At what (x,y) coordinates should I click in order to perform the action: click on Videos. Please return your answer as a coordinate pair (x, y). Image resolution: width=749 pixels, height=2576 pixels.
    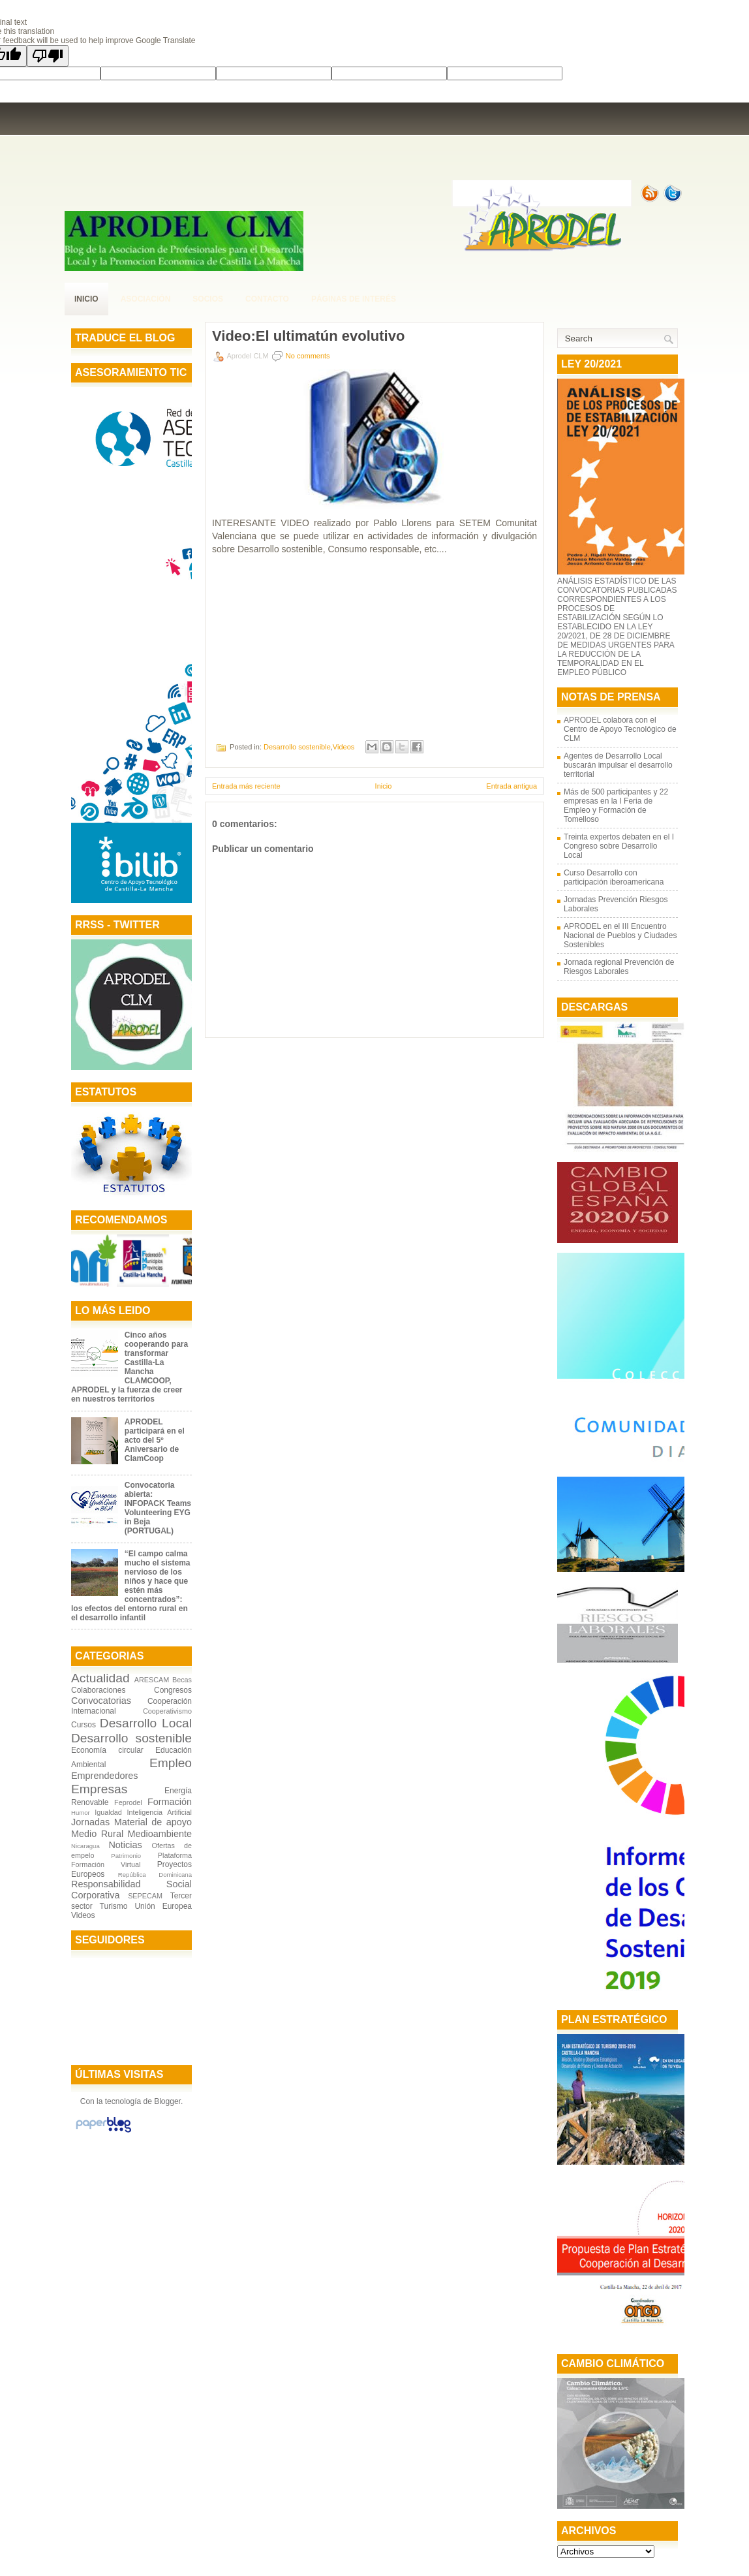
    Looking at the image, I should click on (83, 1915).